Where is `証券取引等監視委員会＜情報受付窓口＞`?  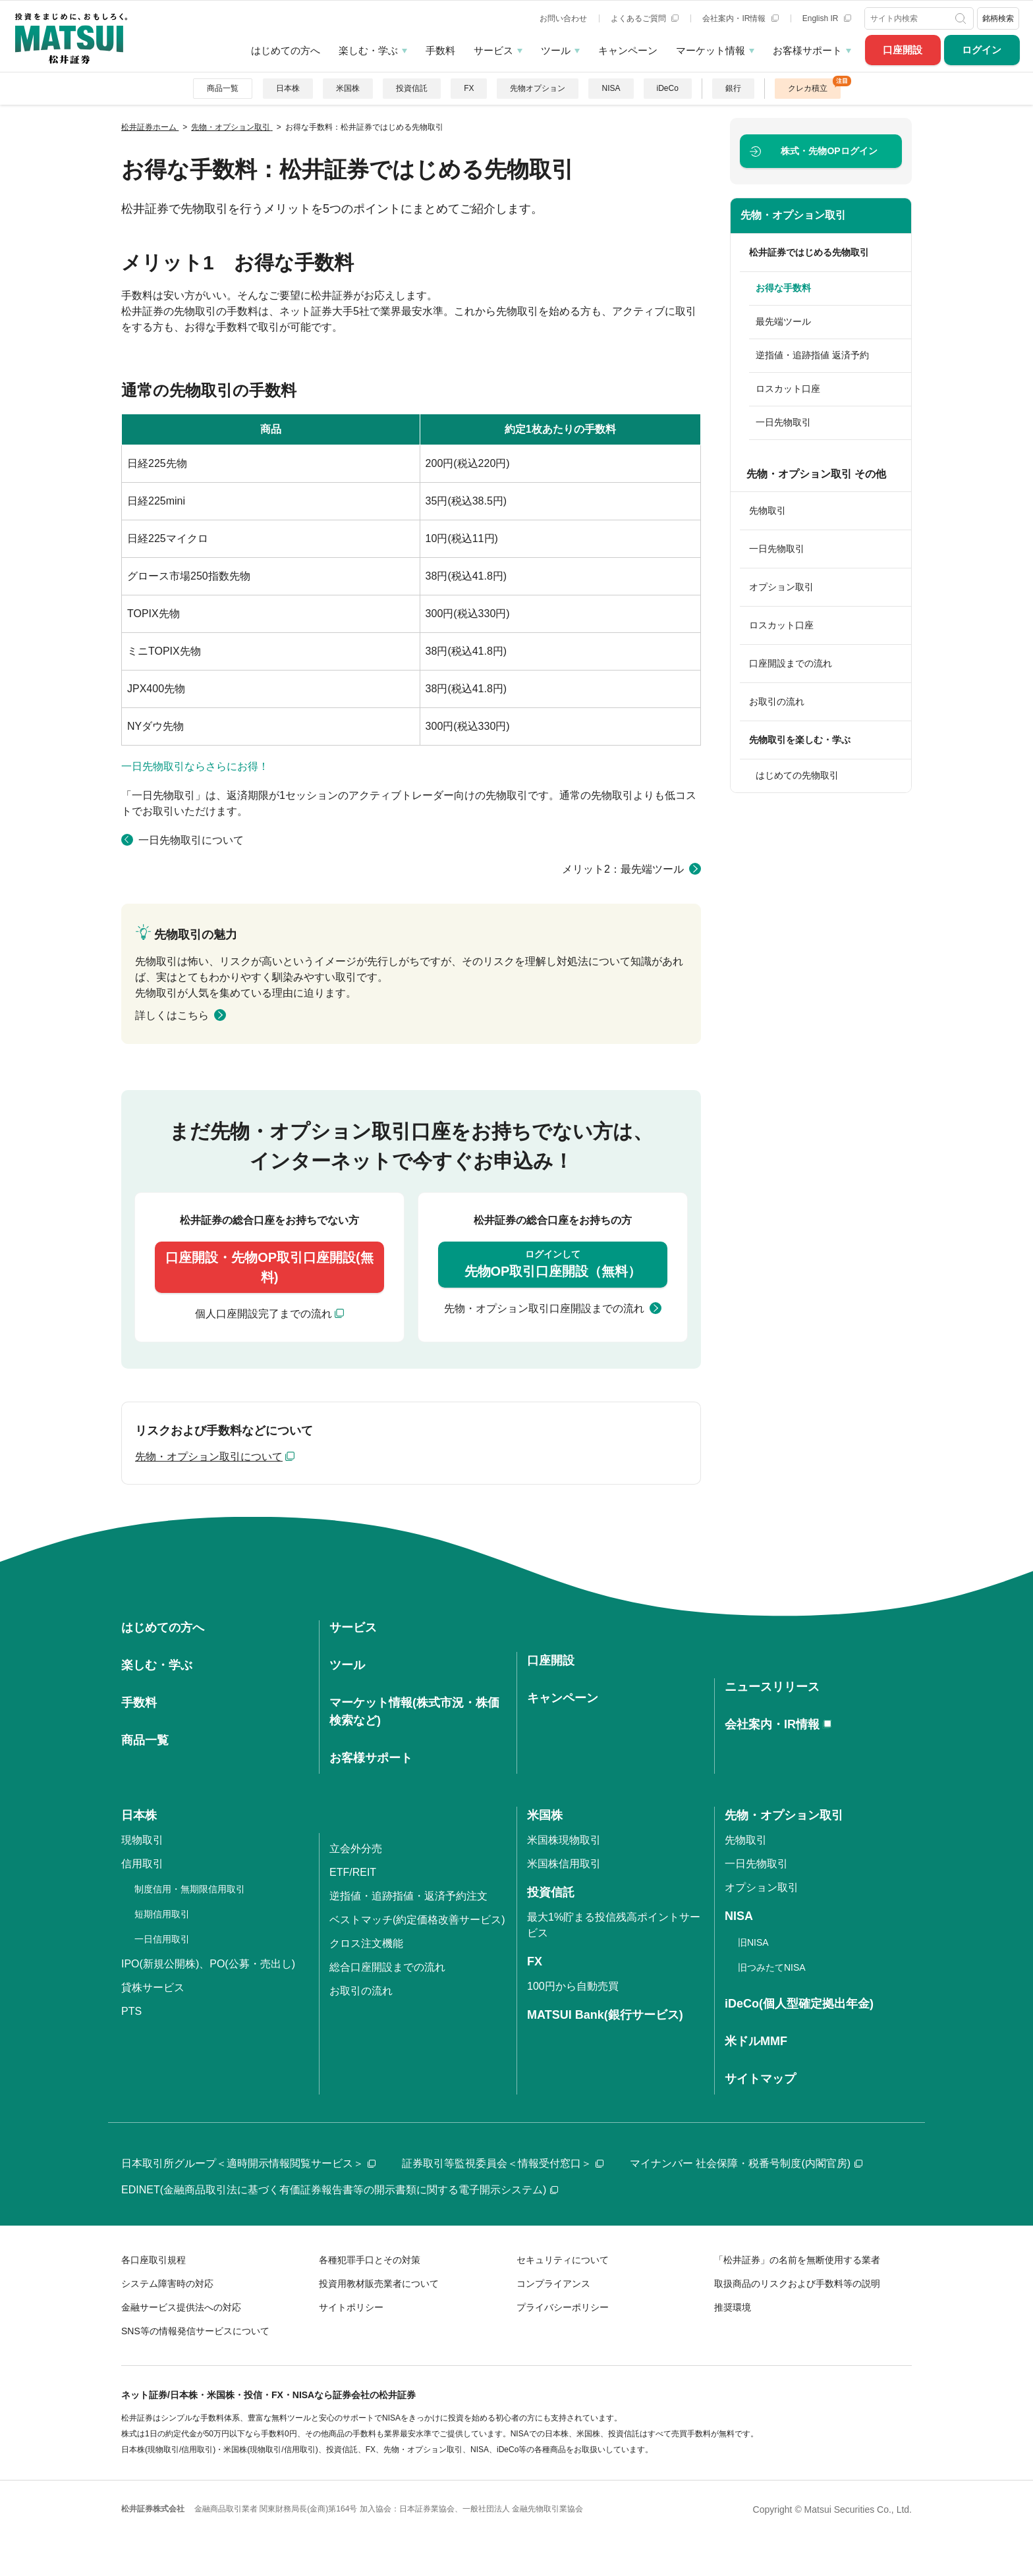 証券取引等監視委員会＜情報受付窓口＞ is located at coordinates (502, 2163).